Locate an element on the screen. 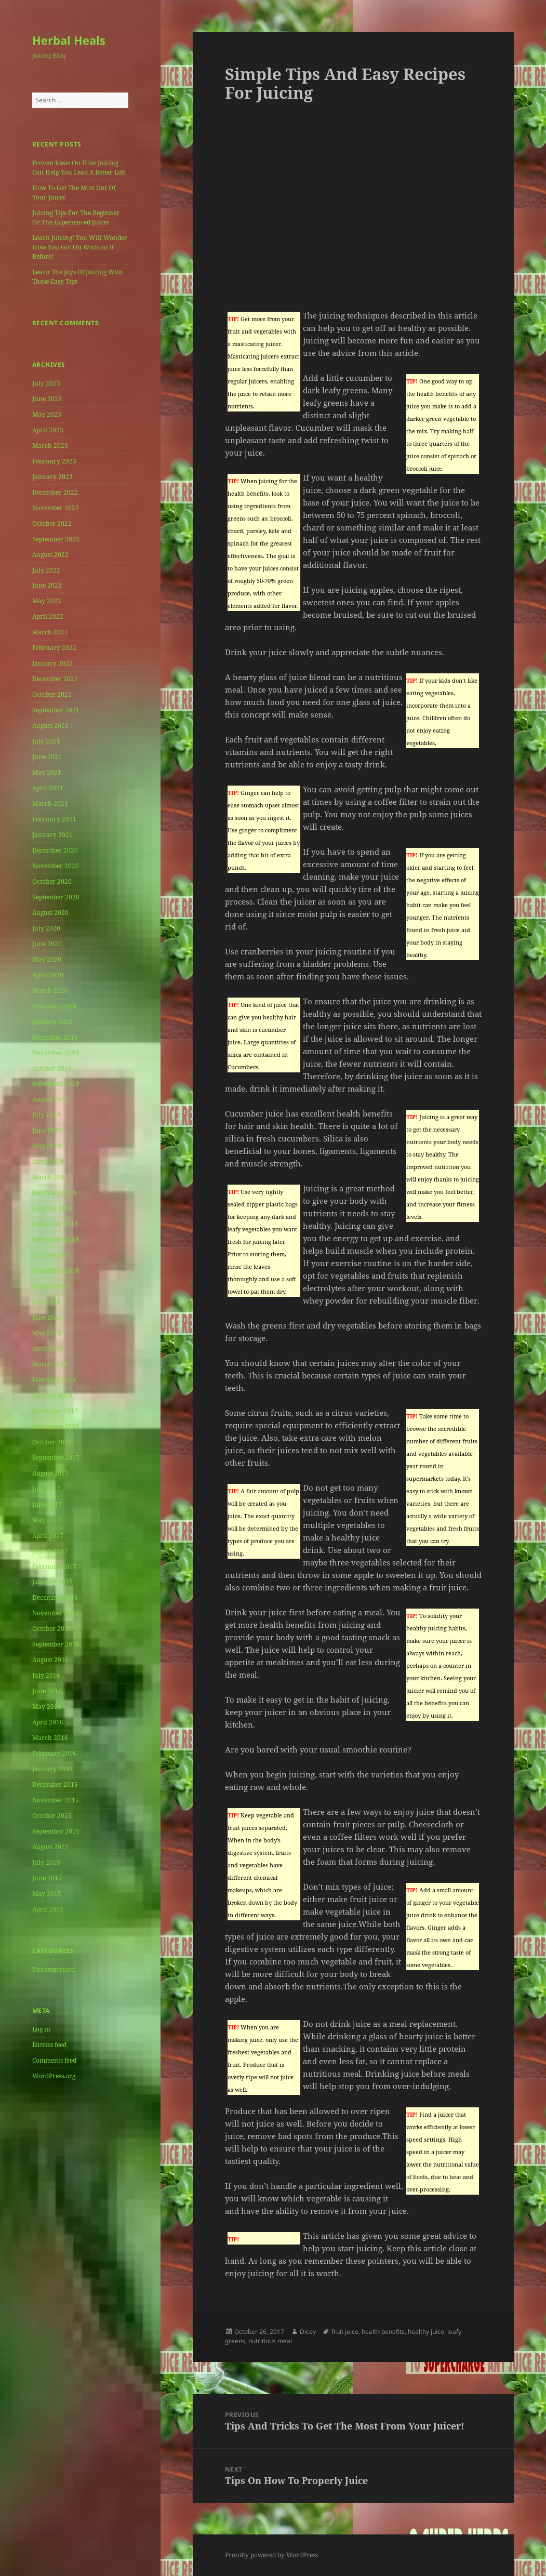  December 2021 is located at coordinates (55, 678).